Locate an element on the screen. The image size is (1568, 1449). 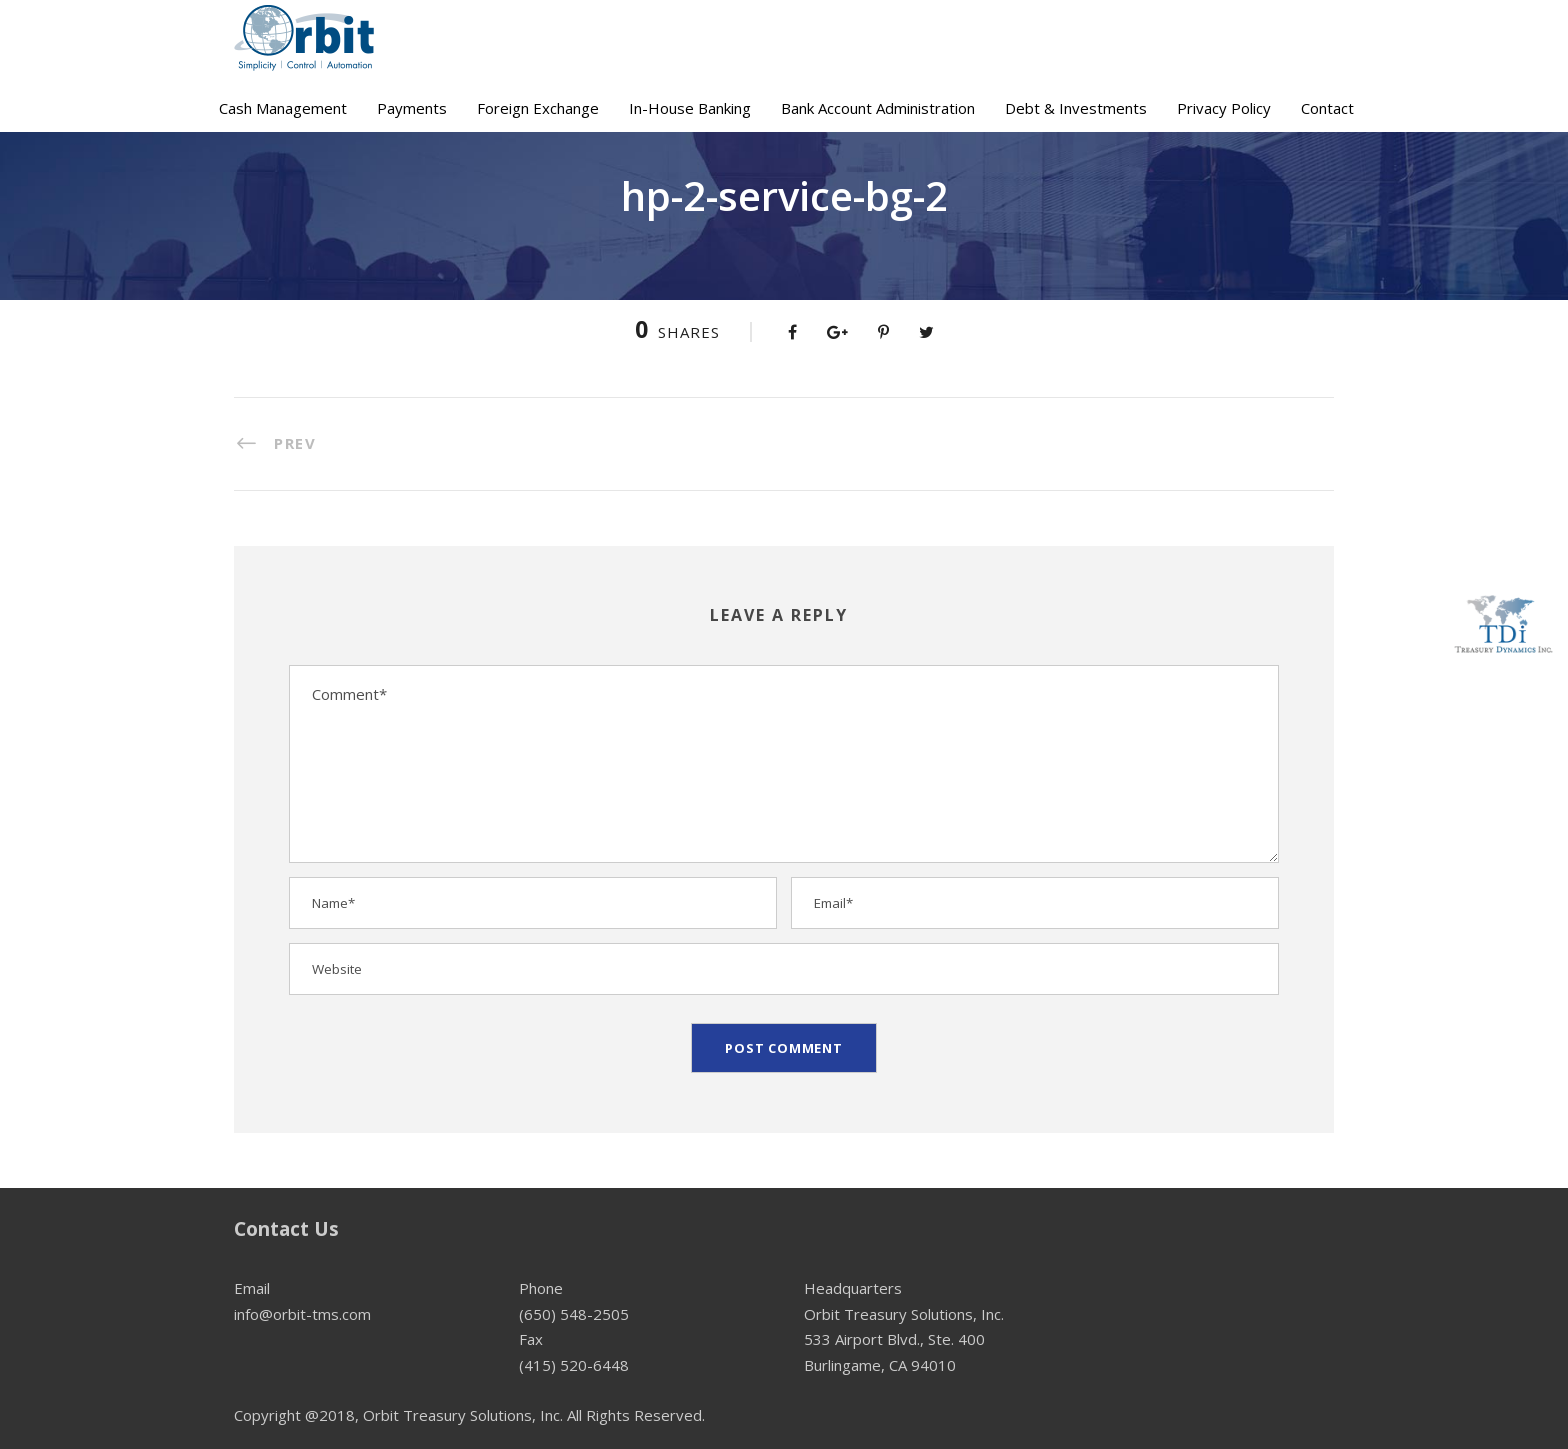
Cash Management is located at coordinates (283, 108).